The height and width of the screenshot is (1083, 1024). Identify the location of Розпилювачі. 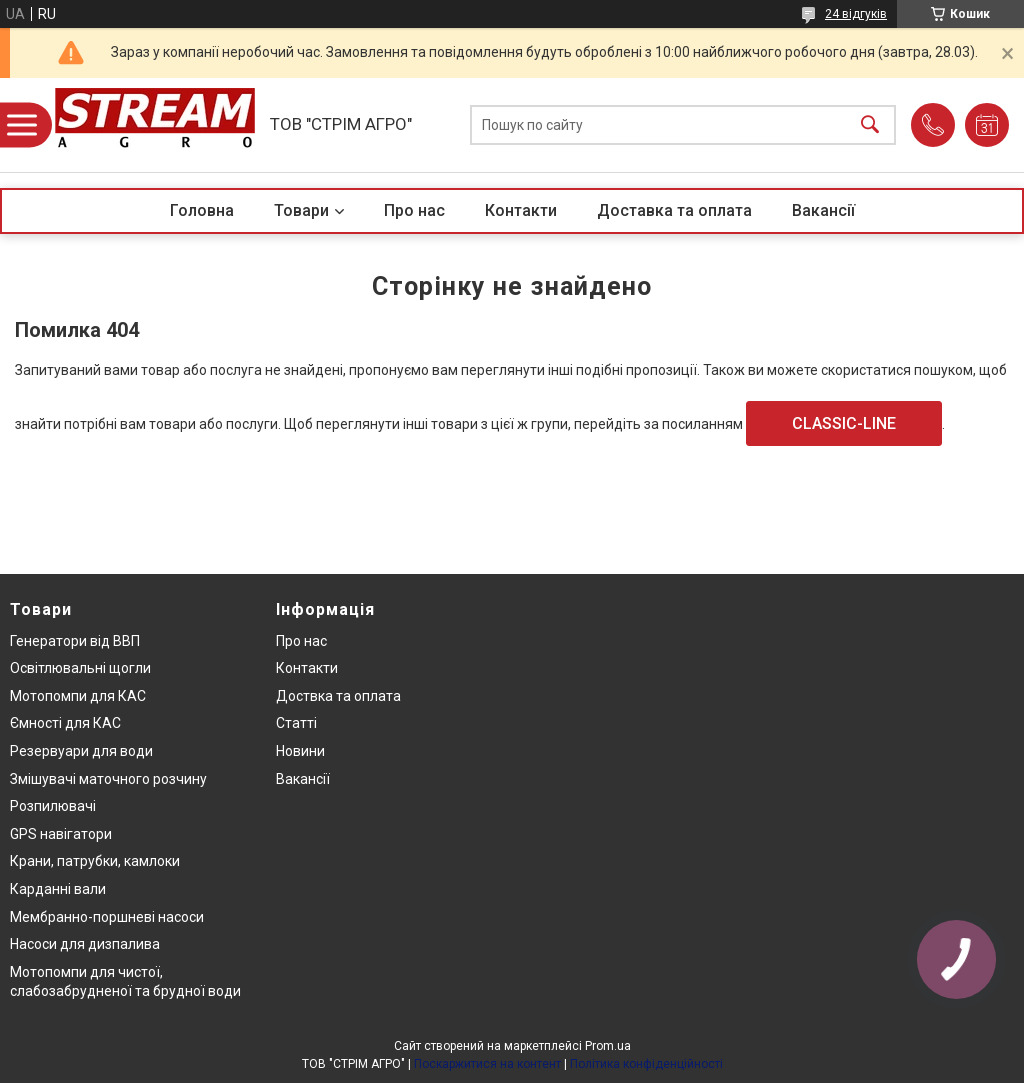
(53, 806).